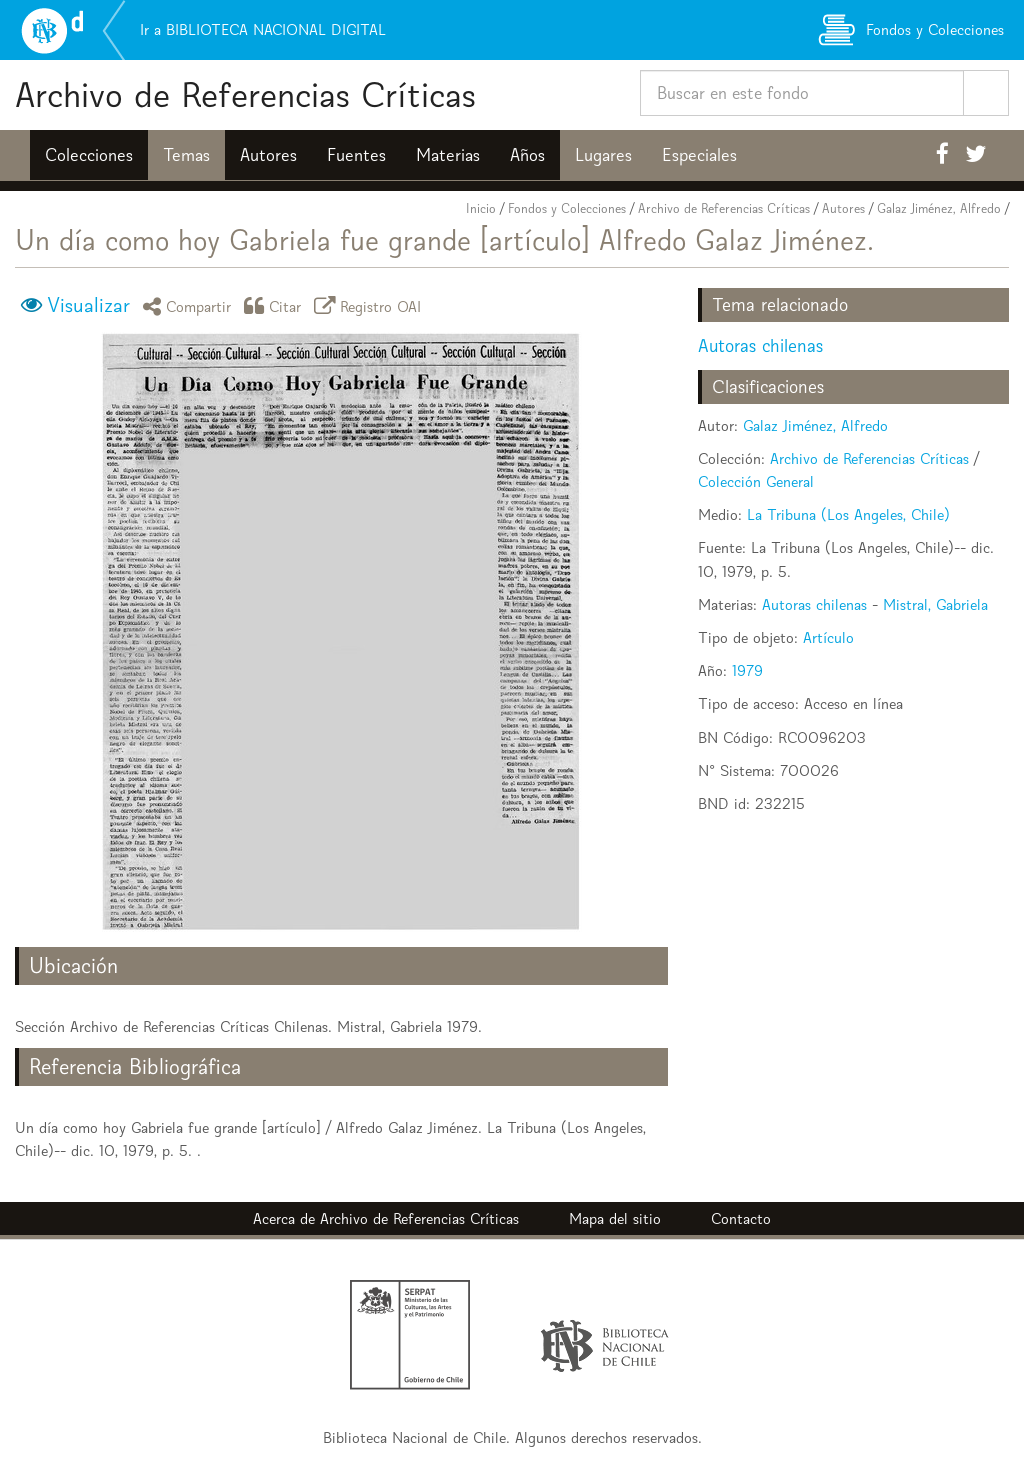 This screenshot has height=1470, width=1024. What do you see at coordinates (828, 637) in the screenshot?
I see `Artículo` at bounding box center [828, 637].